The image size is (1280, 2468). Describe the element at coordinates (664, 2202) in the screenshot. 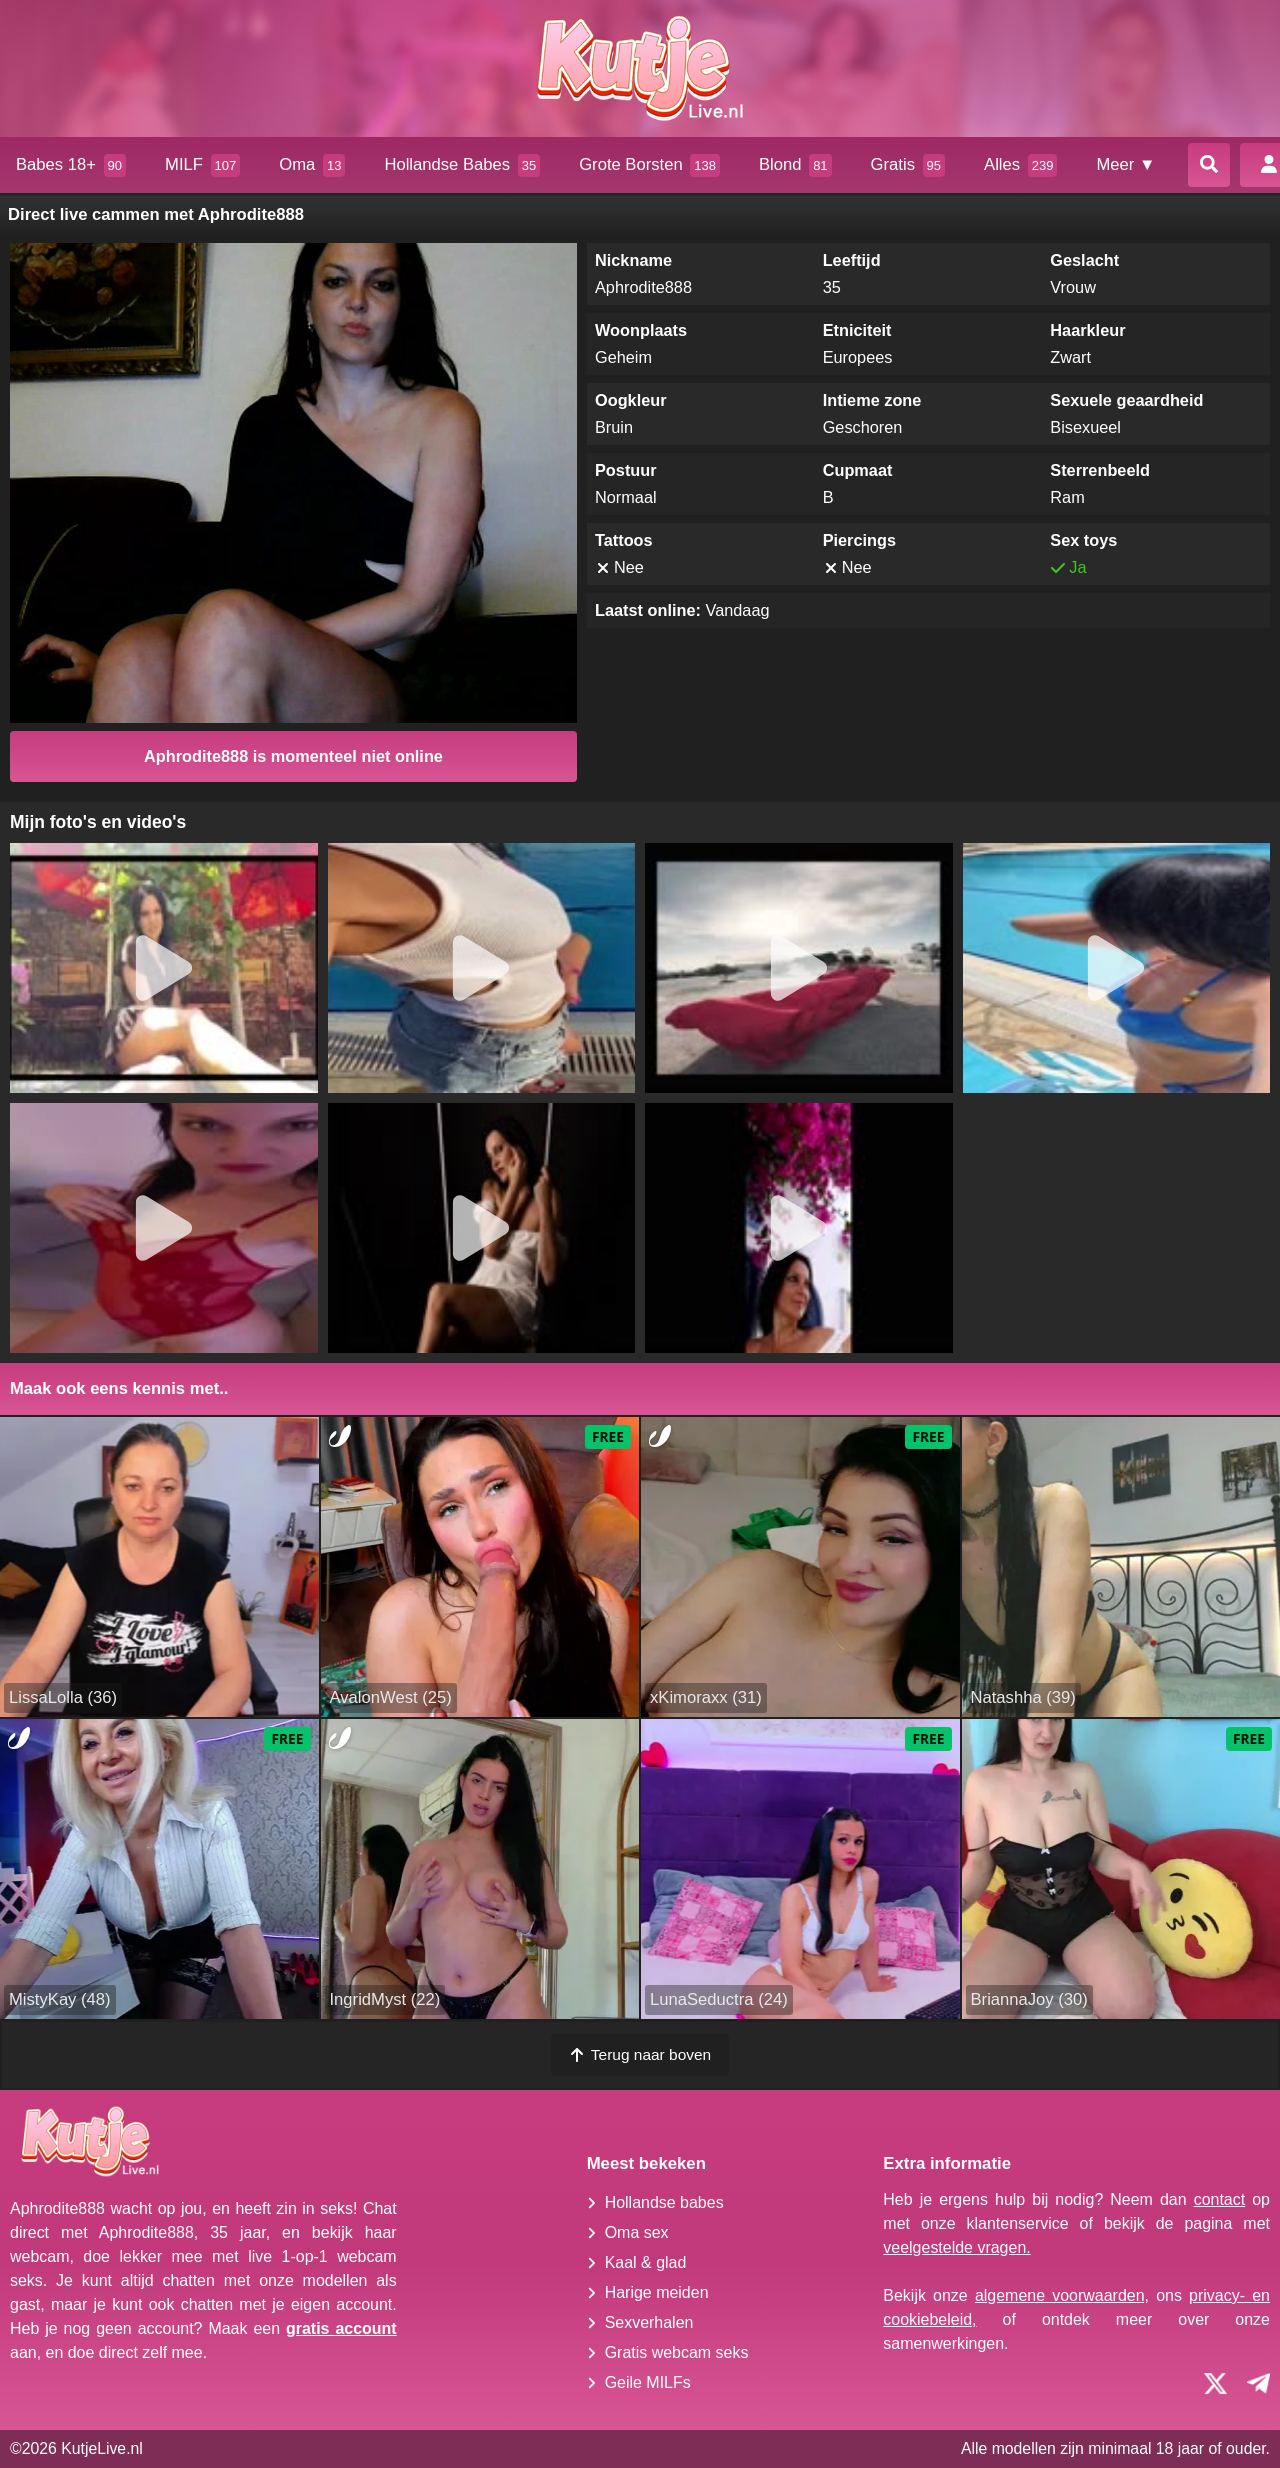

I see `Hollandse babes` at that location.